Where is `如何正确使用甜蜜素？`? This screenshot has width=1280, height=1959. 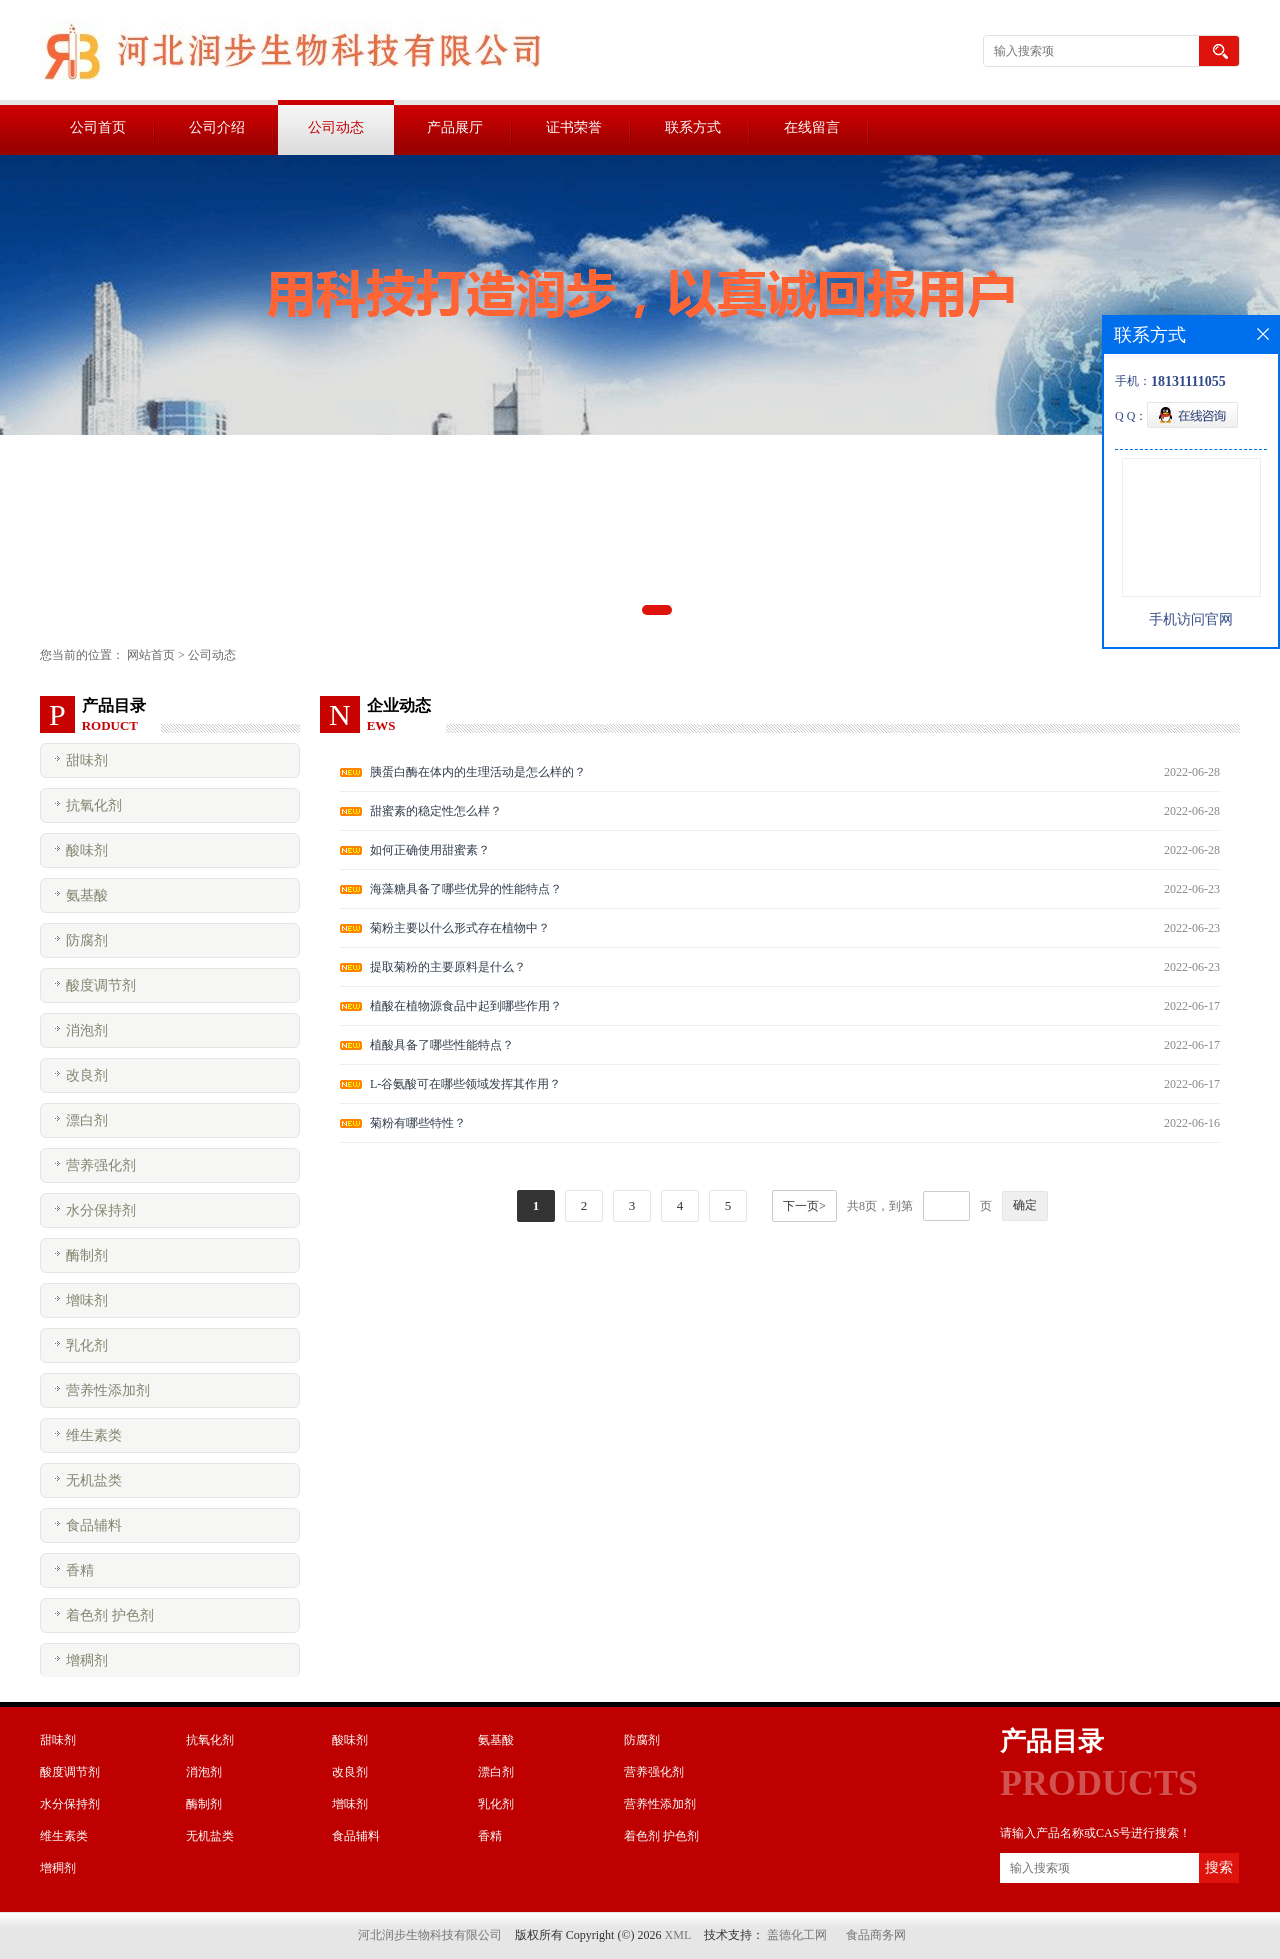 如何正确使用甜蜜素？ is located at coordinates (430, 850).